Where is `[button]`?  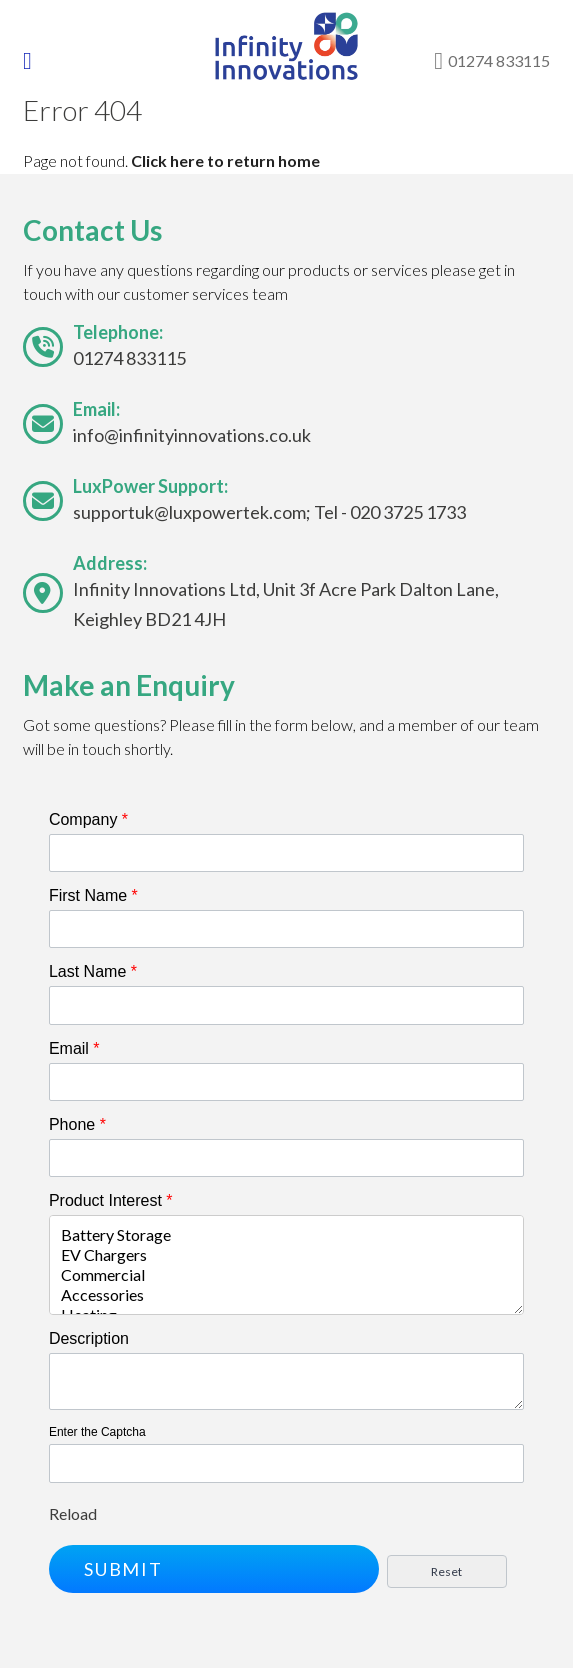
[button] is located at coordinates (214, 1569).